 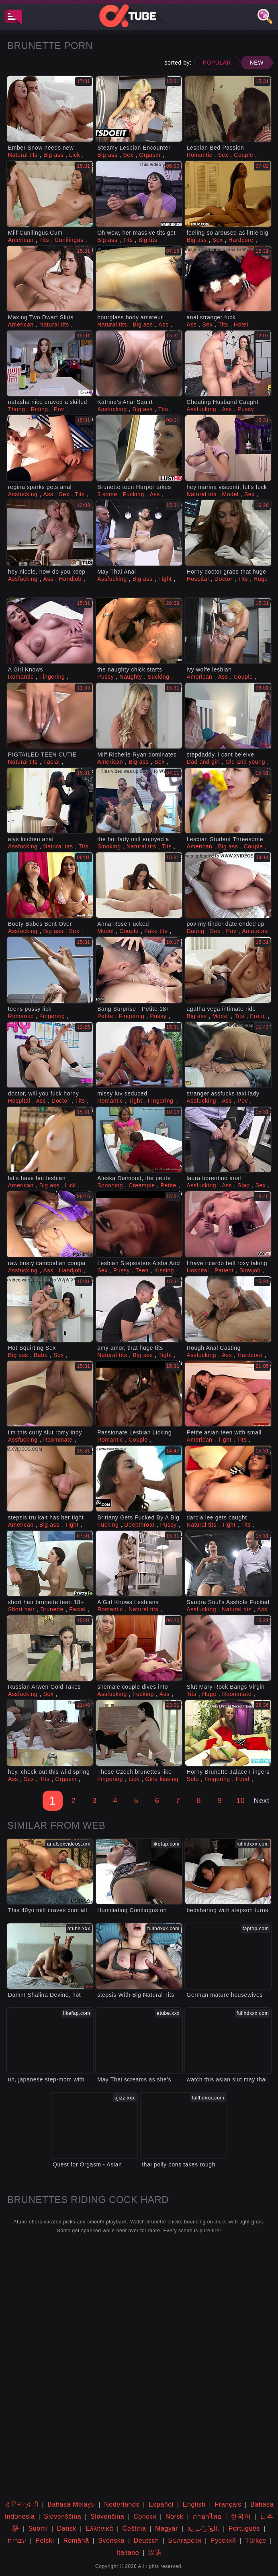 I want to click on Ass, so click(x=163, y=324).